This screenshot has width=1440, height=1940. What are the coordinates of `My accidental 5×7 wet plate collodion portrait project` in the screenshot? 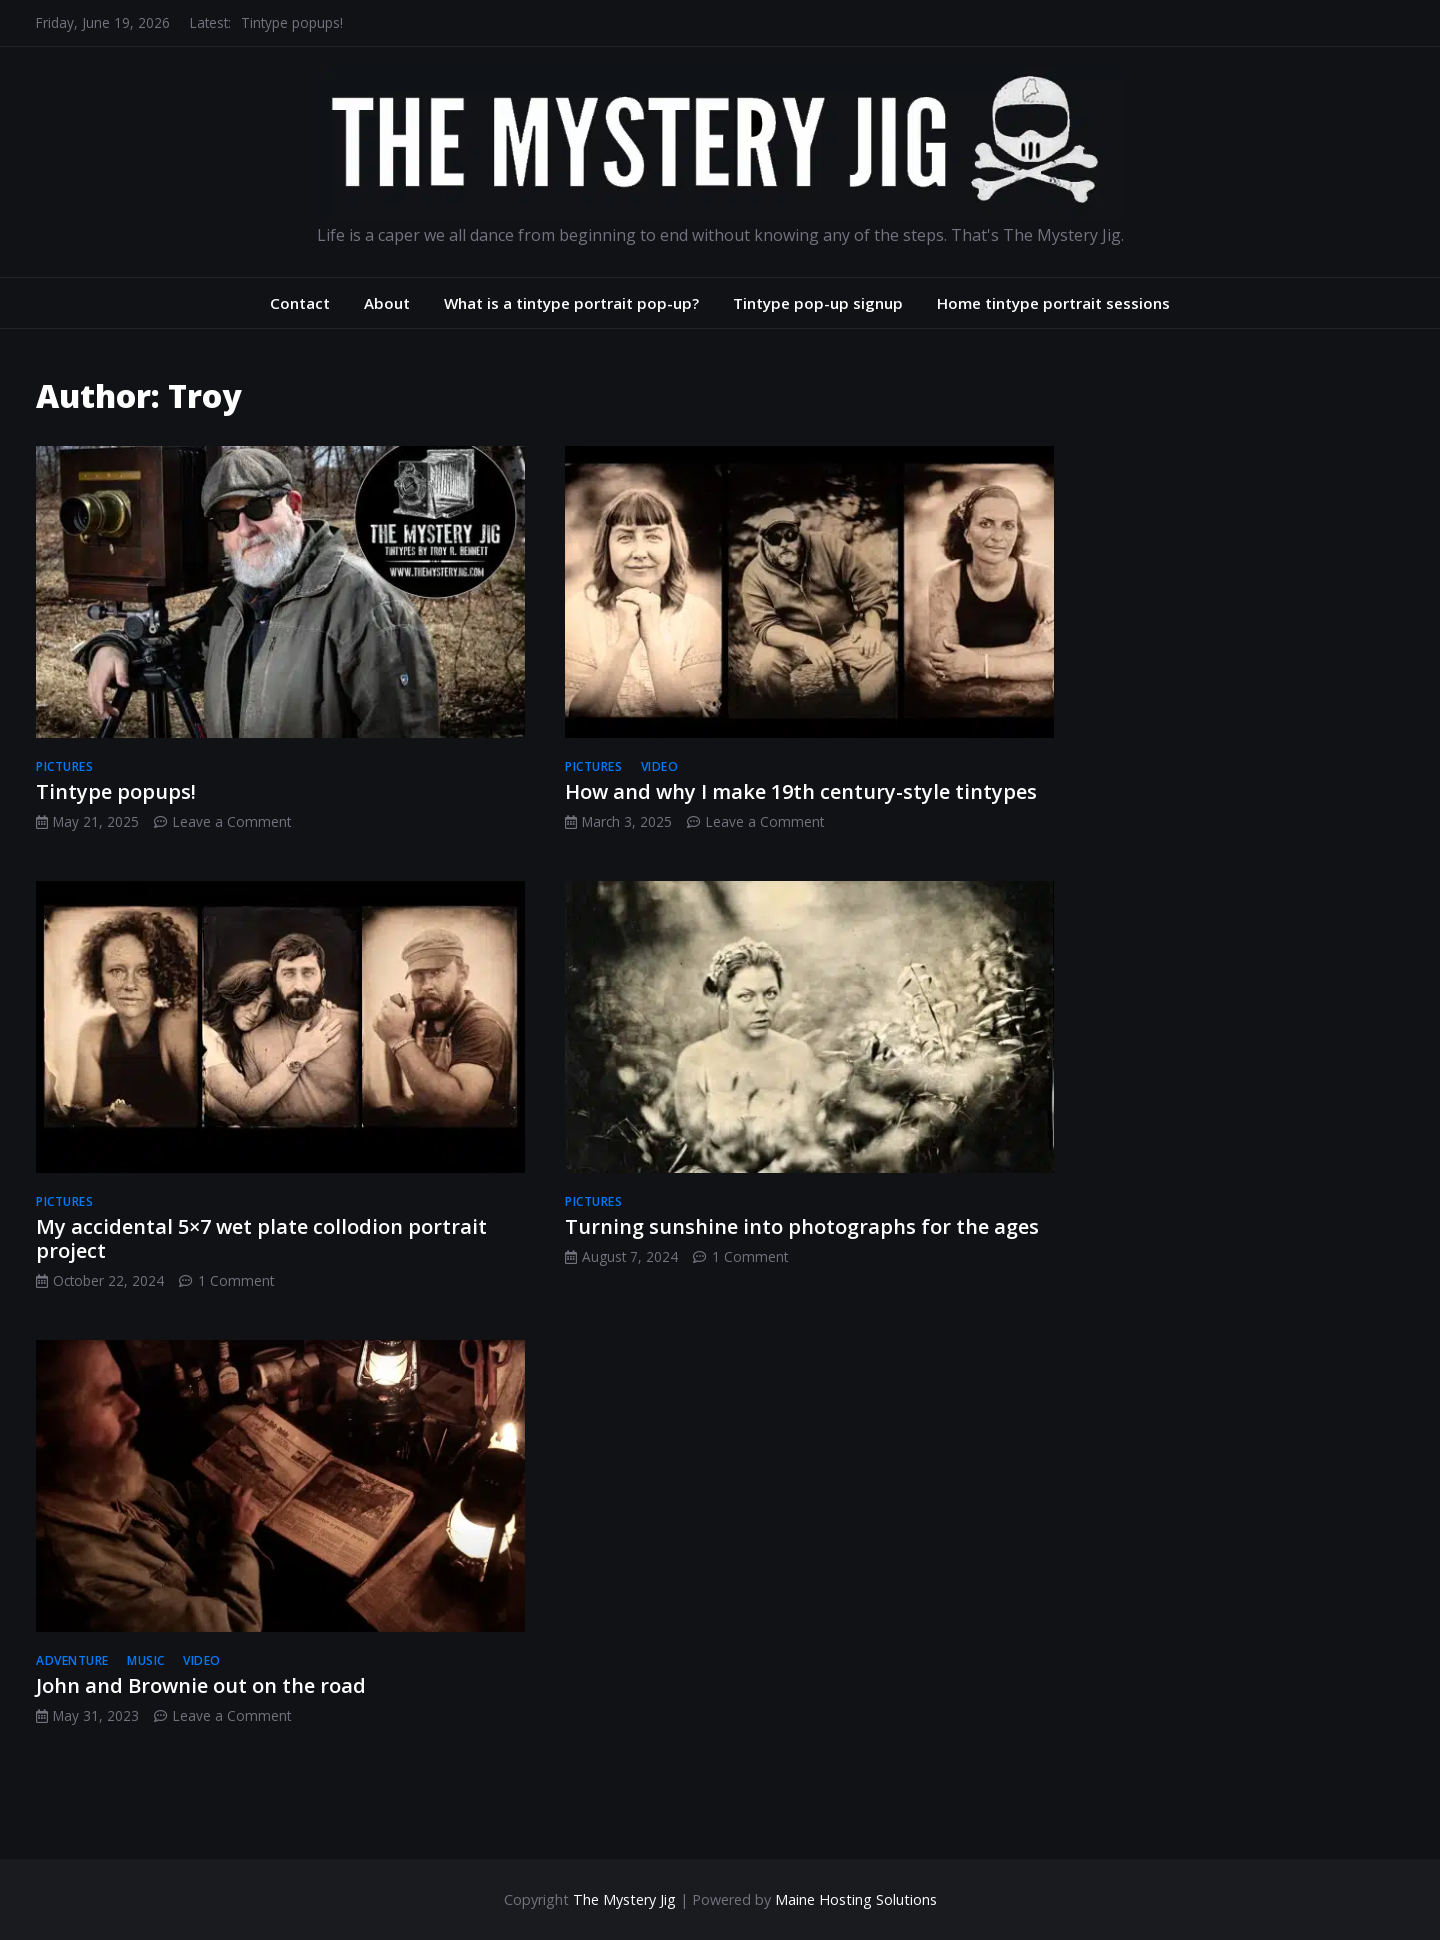 It's located at (261, 1238).